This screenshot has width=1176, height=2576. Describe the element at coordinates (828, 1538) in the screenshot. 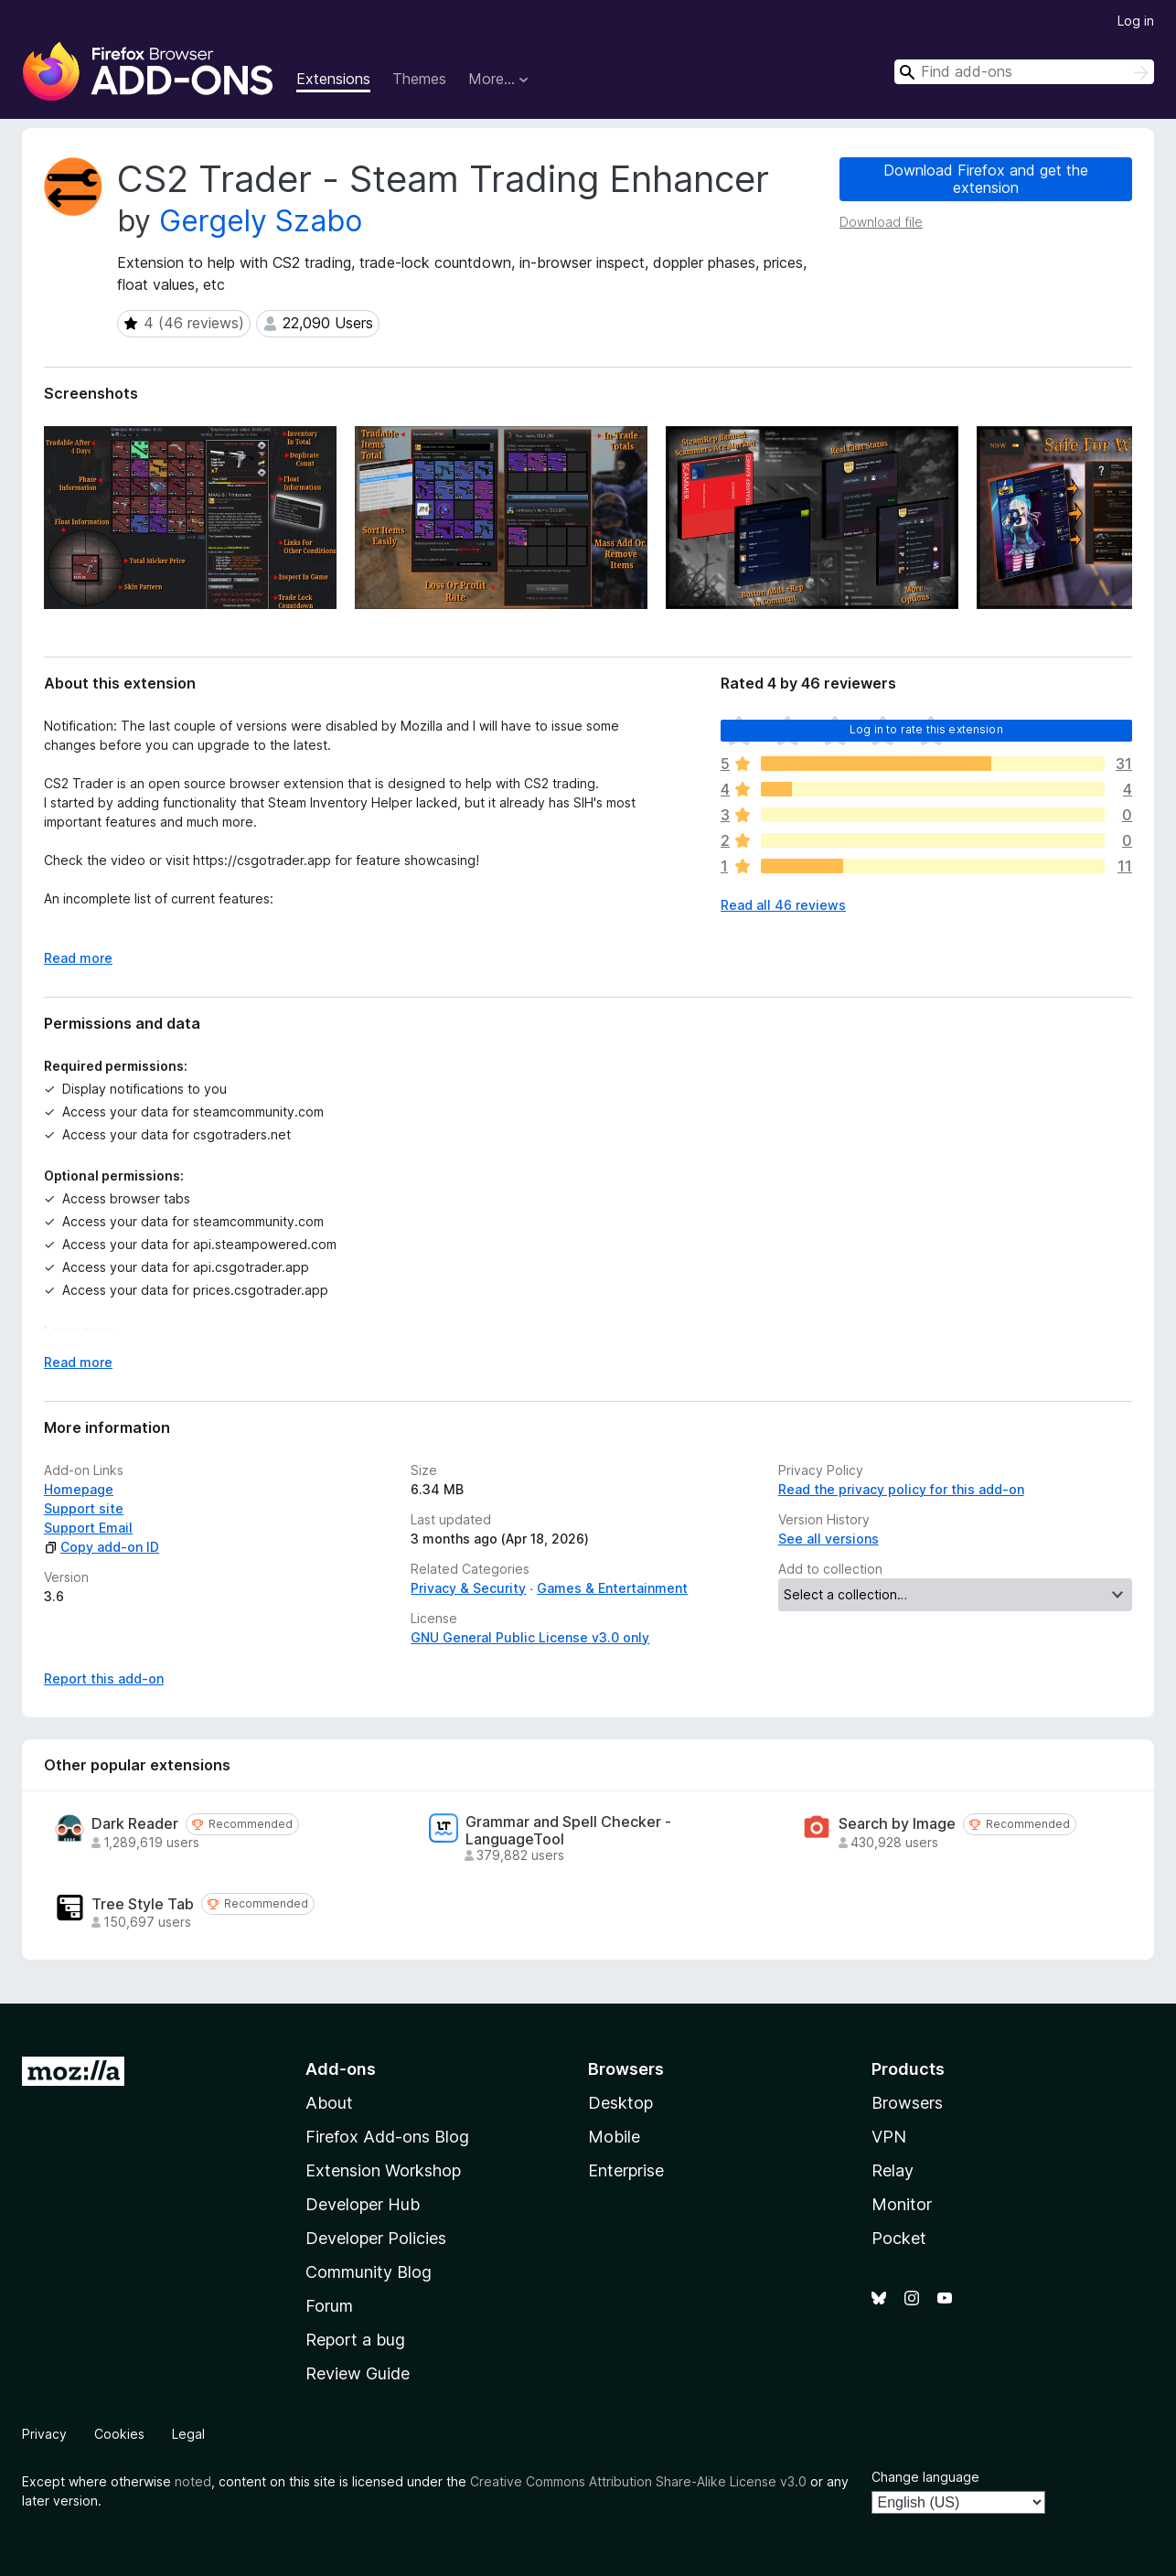

I see `See all versions` at that location.